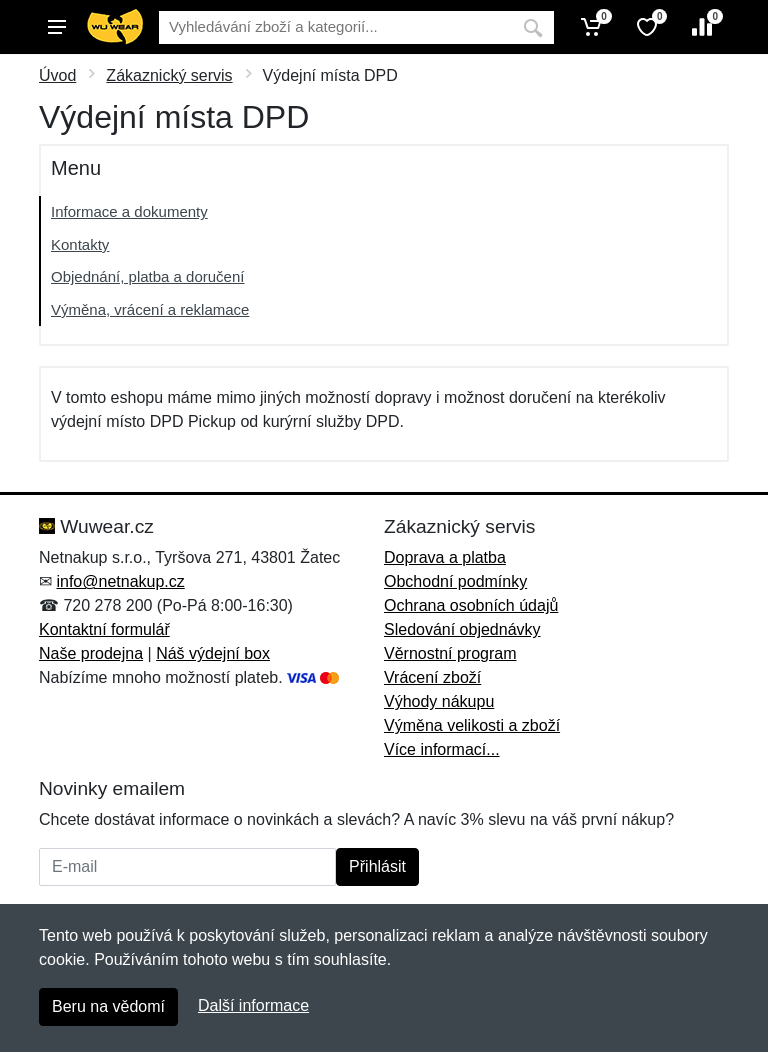 The image size is (768, 1052). I want to click on Přihlásit, so click(377, 866).